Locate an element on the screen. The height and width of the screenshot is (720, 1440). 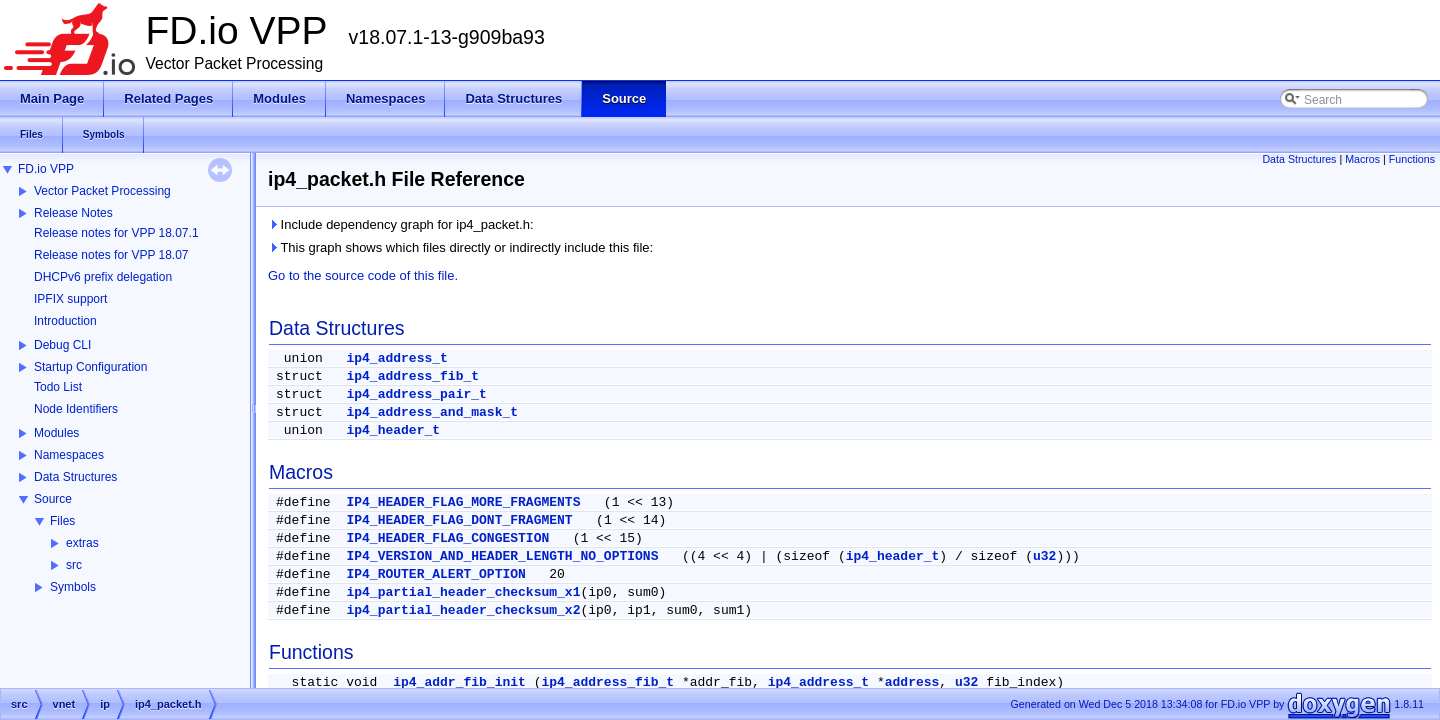
Todo List is located at coordinates (58, 387).